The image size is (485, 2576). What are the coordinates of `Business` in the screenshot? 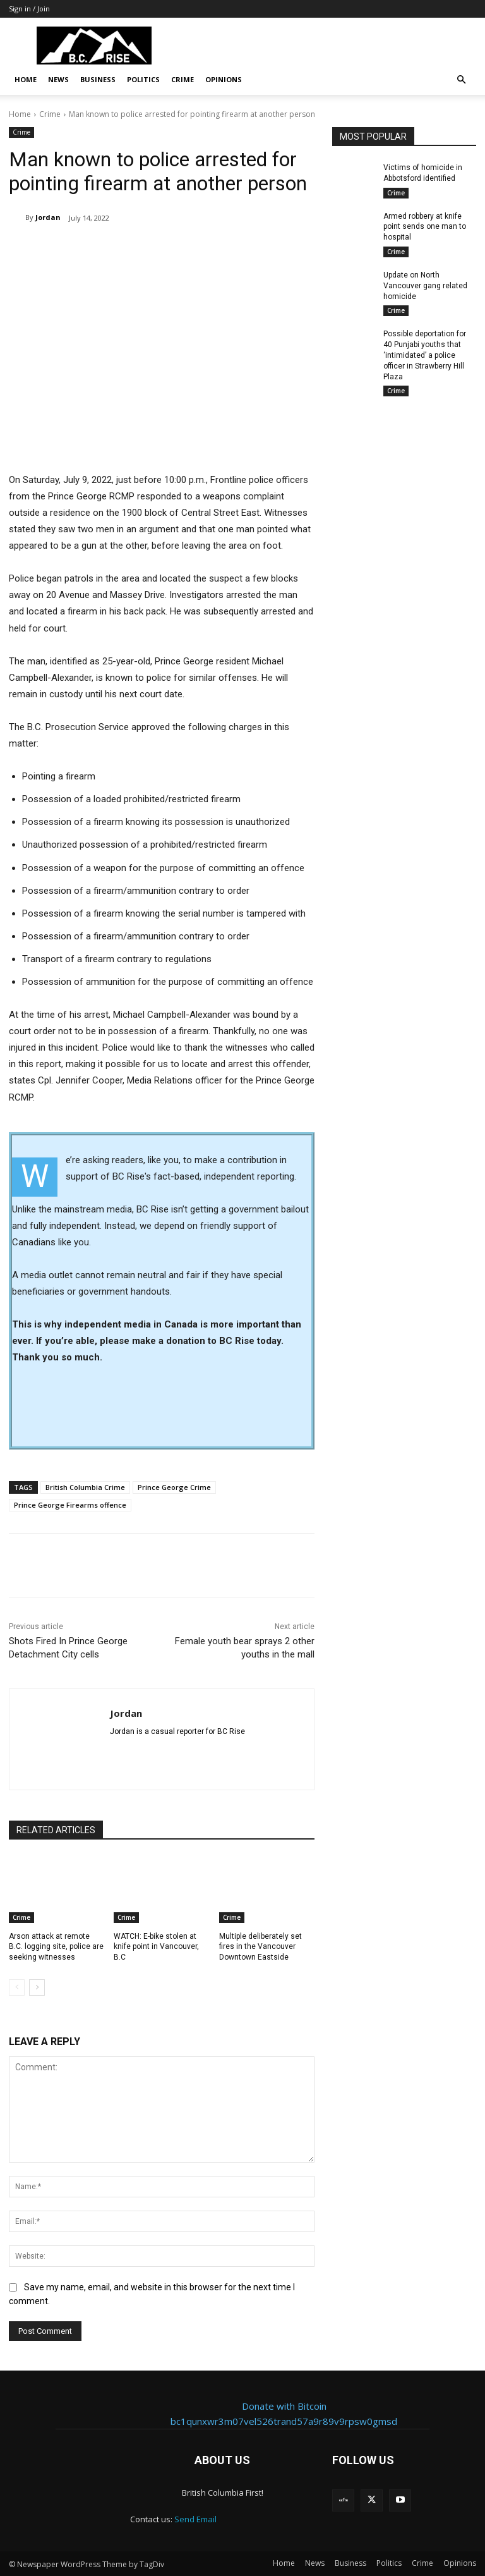 It's located at (98, 79).